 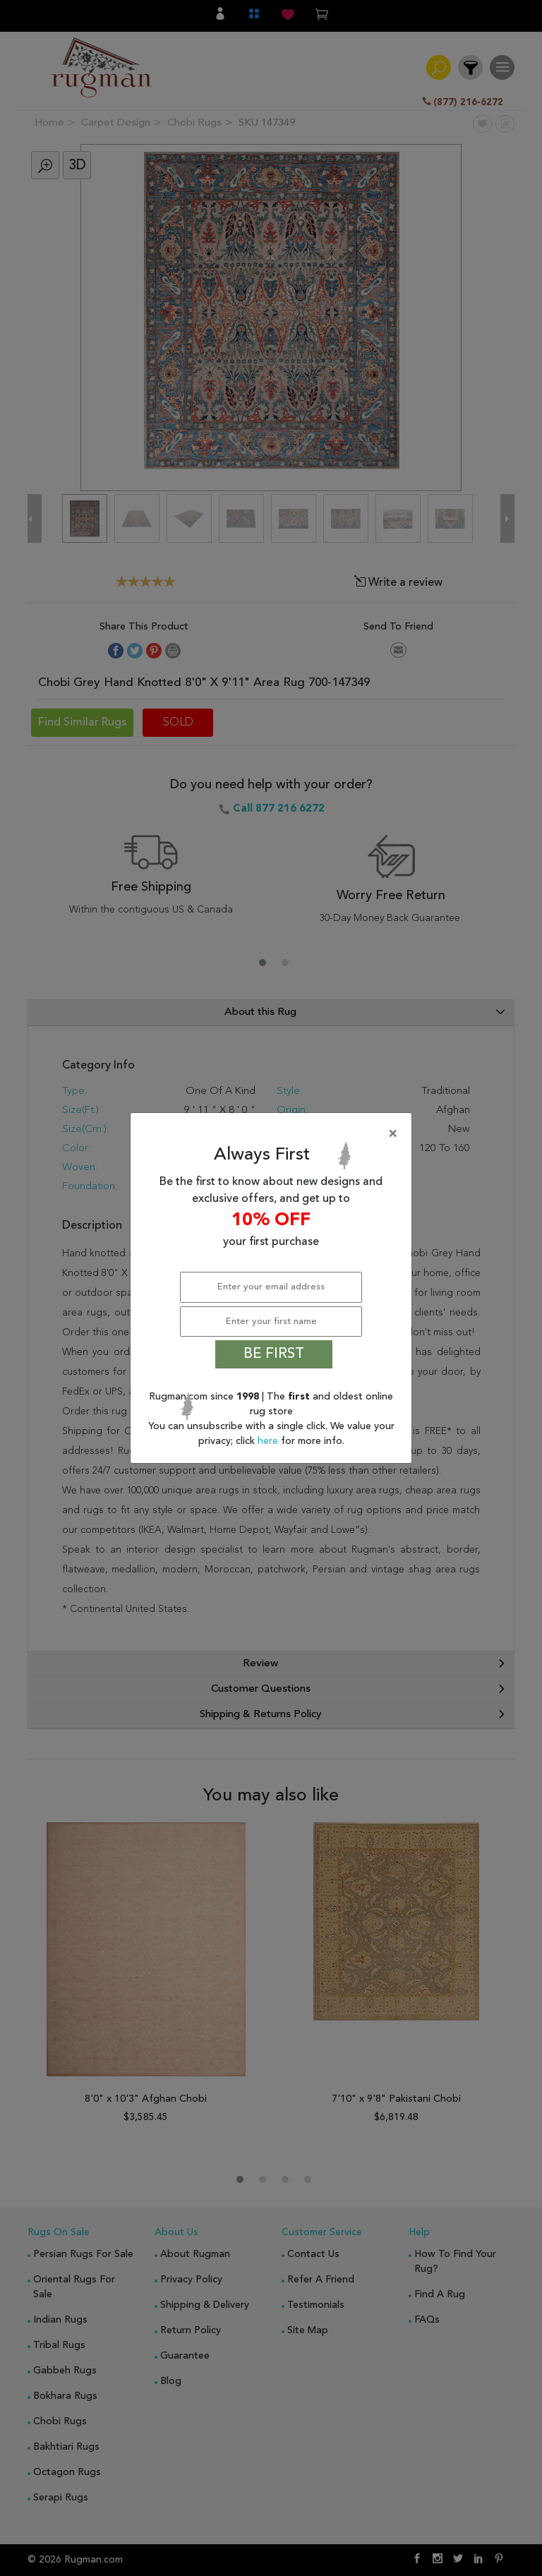 What do you see at coordinates (273, 1354) in the screenshot?
I see `BE FIRST` at bounding box center [273, 1354].